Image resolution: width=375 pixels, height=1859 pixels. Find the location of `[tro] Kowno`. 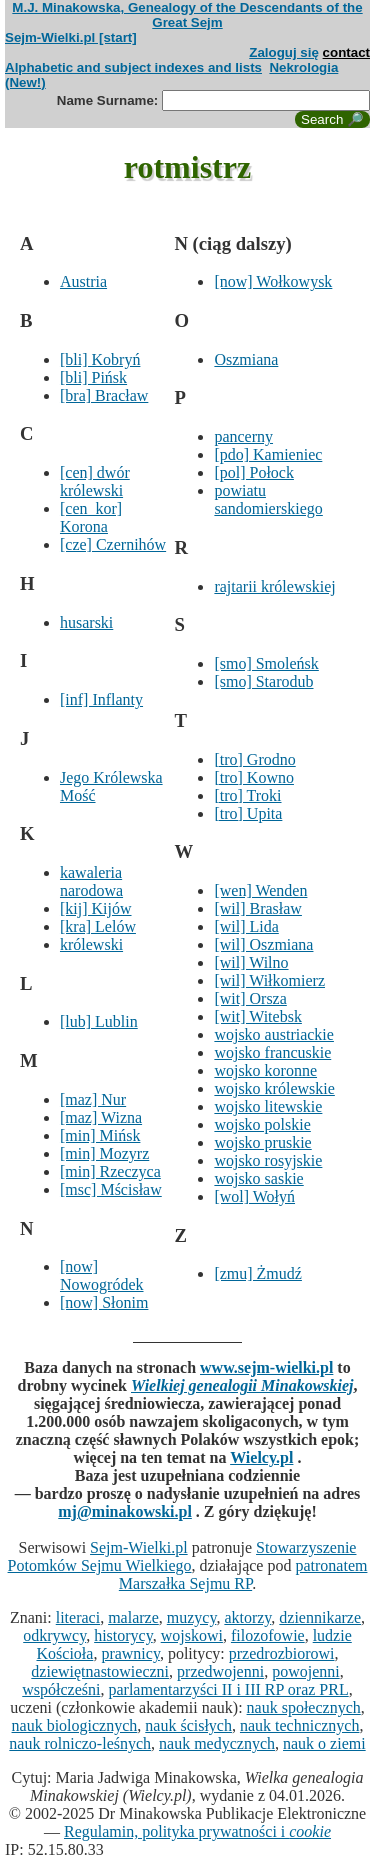

[tro] Kowno is located at coordinates (254, 777).